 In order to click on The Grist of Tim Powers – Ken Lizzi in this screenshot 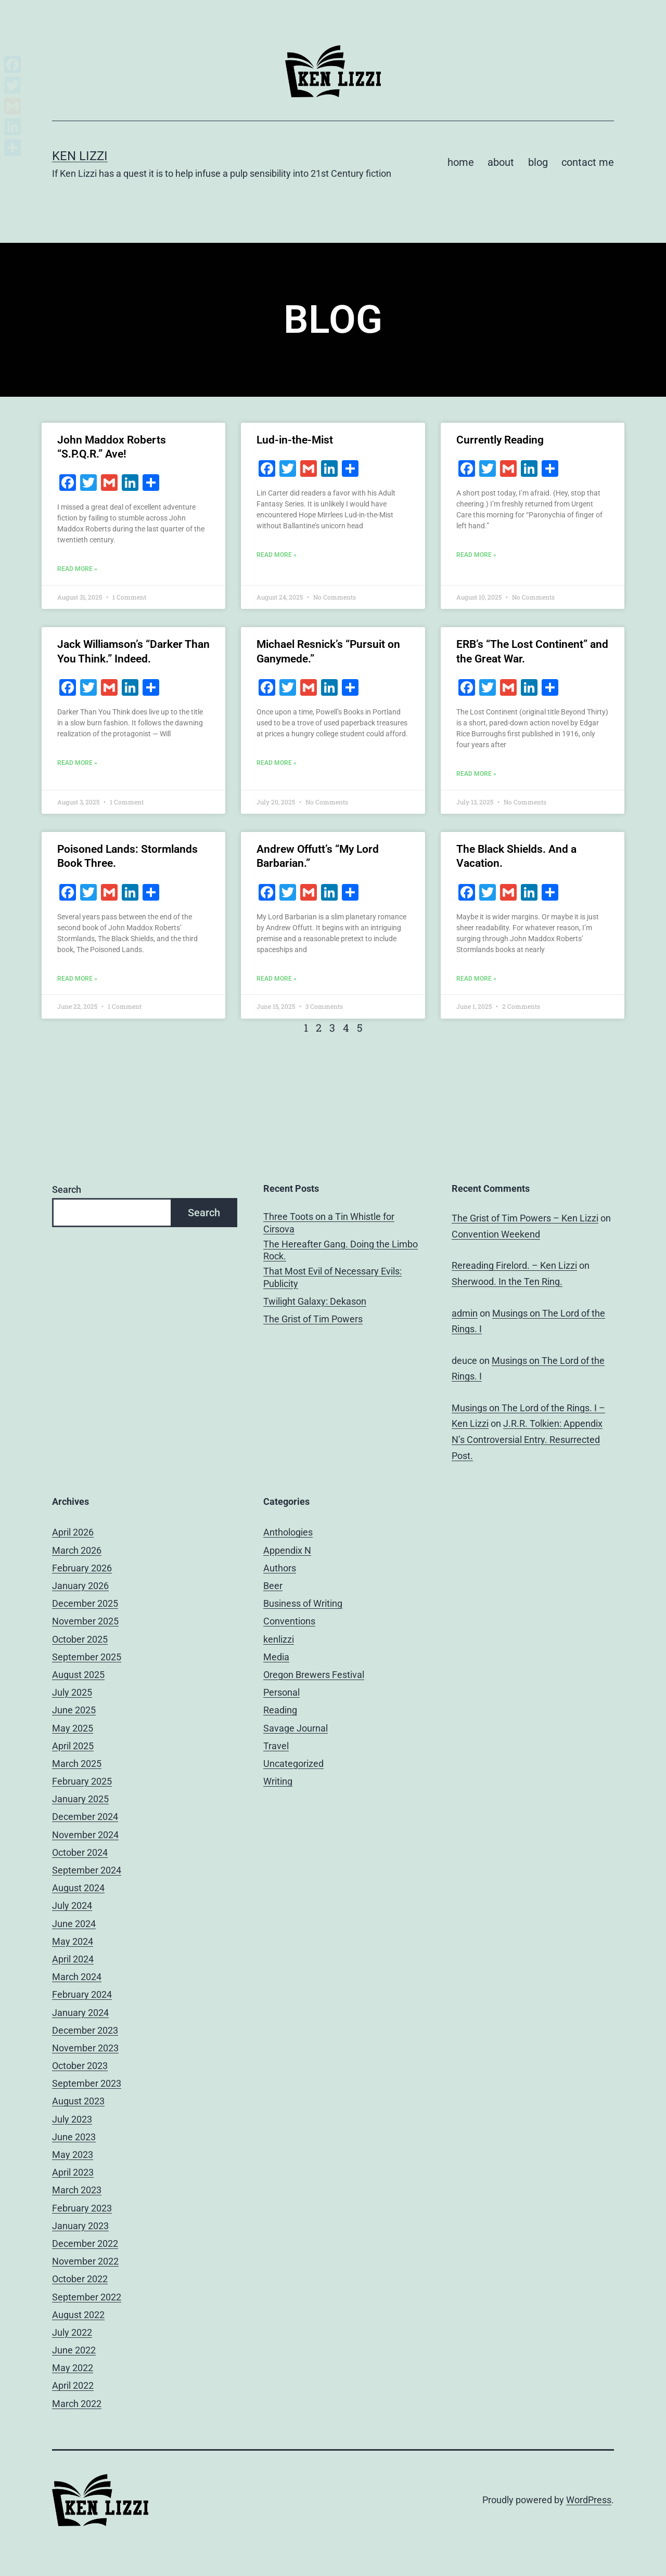, I will do `click(525, 1218)`.